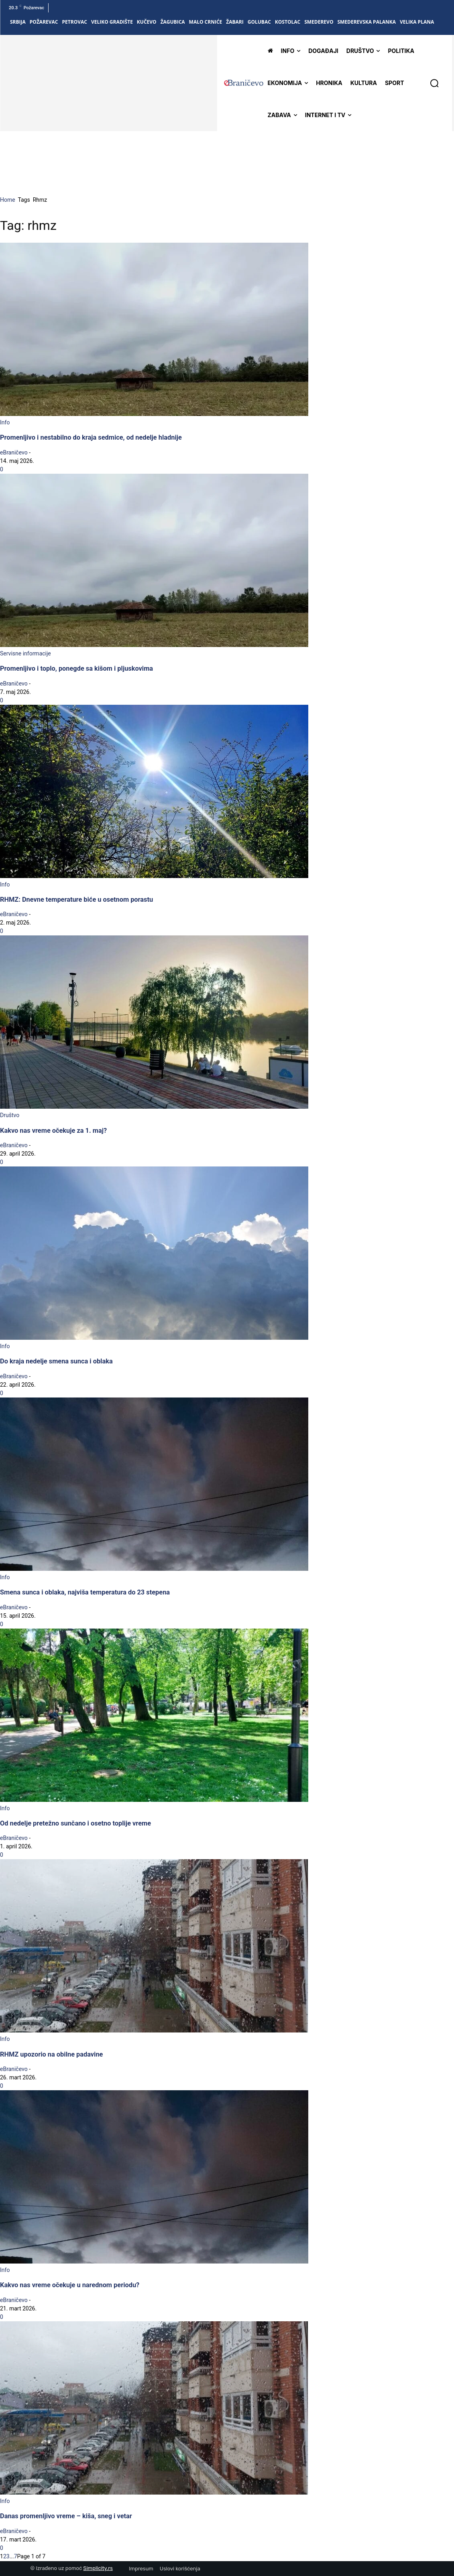  What do you see at coordinates (5, 422) in the screenshot?
I see `Info` at bounding box center [5, 422].